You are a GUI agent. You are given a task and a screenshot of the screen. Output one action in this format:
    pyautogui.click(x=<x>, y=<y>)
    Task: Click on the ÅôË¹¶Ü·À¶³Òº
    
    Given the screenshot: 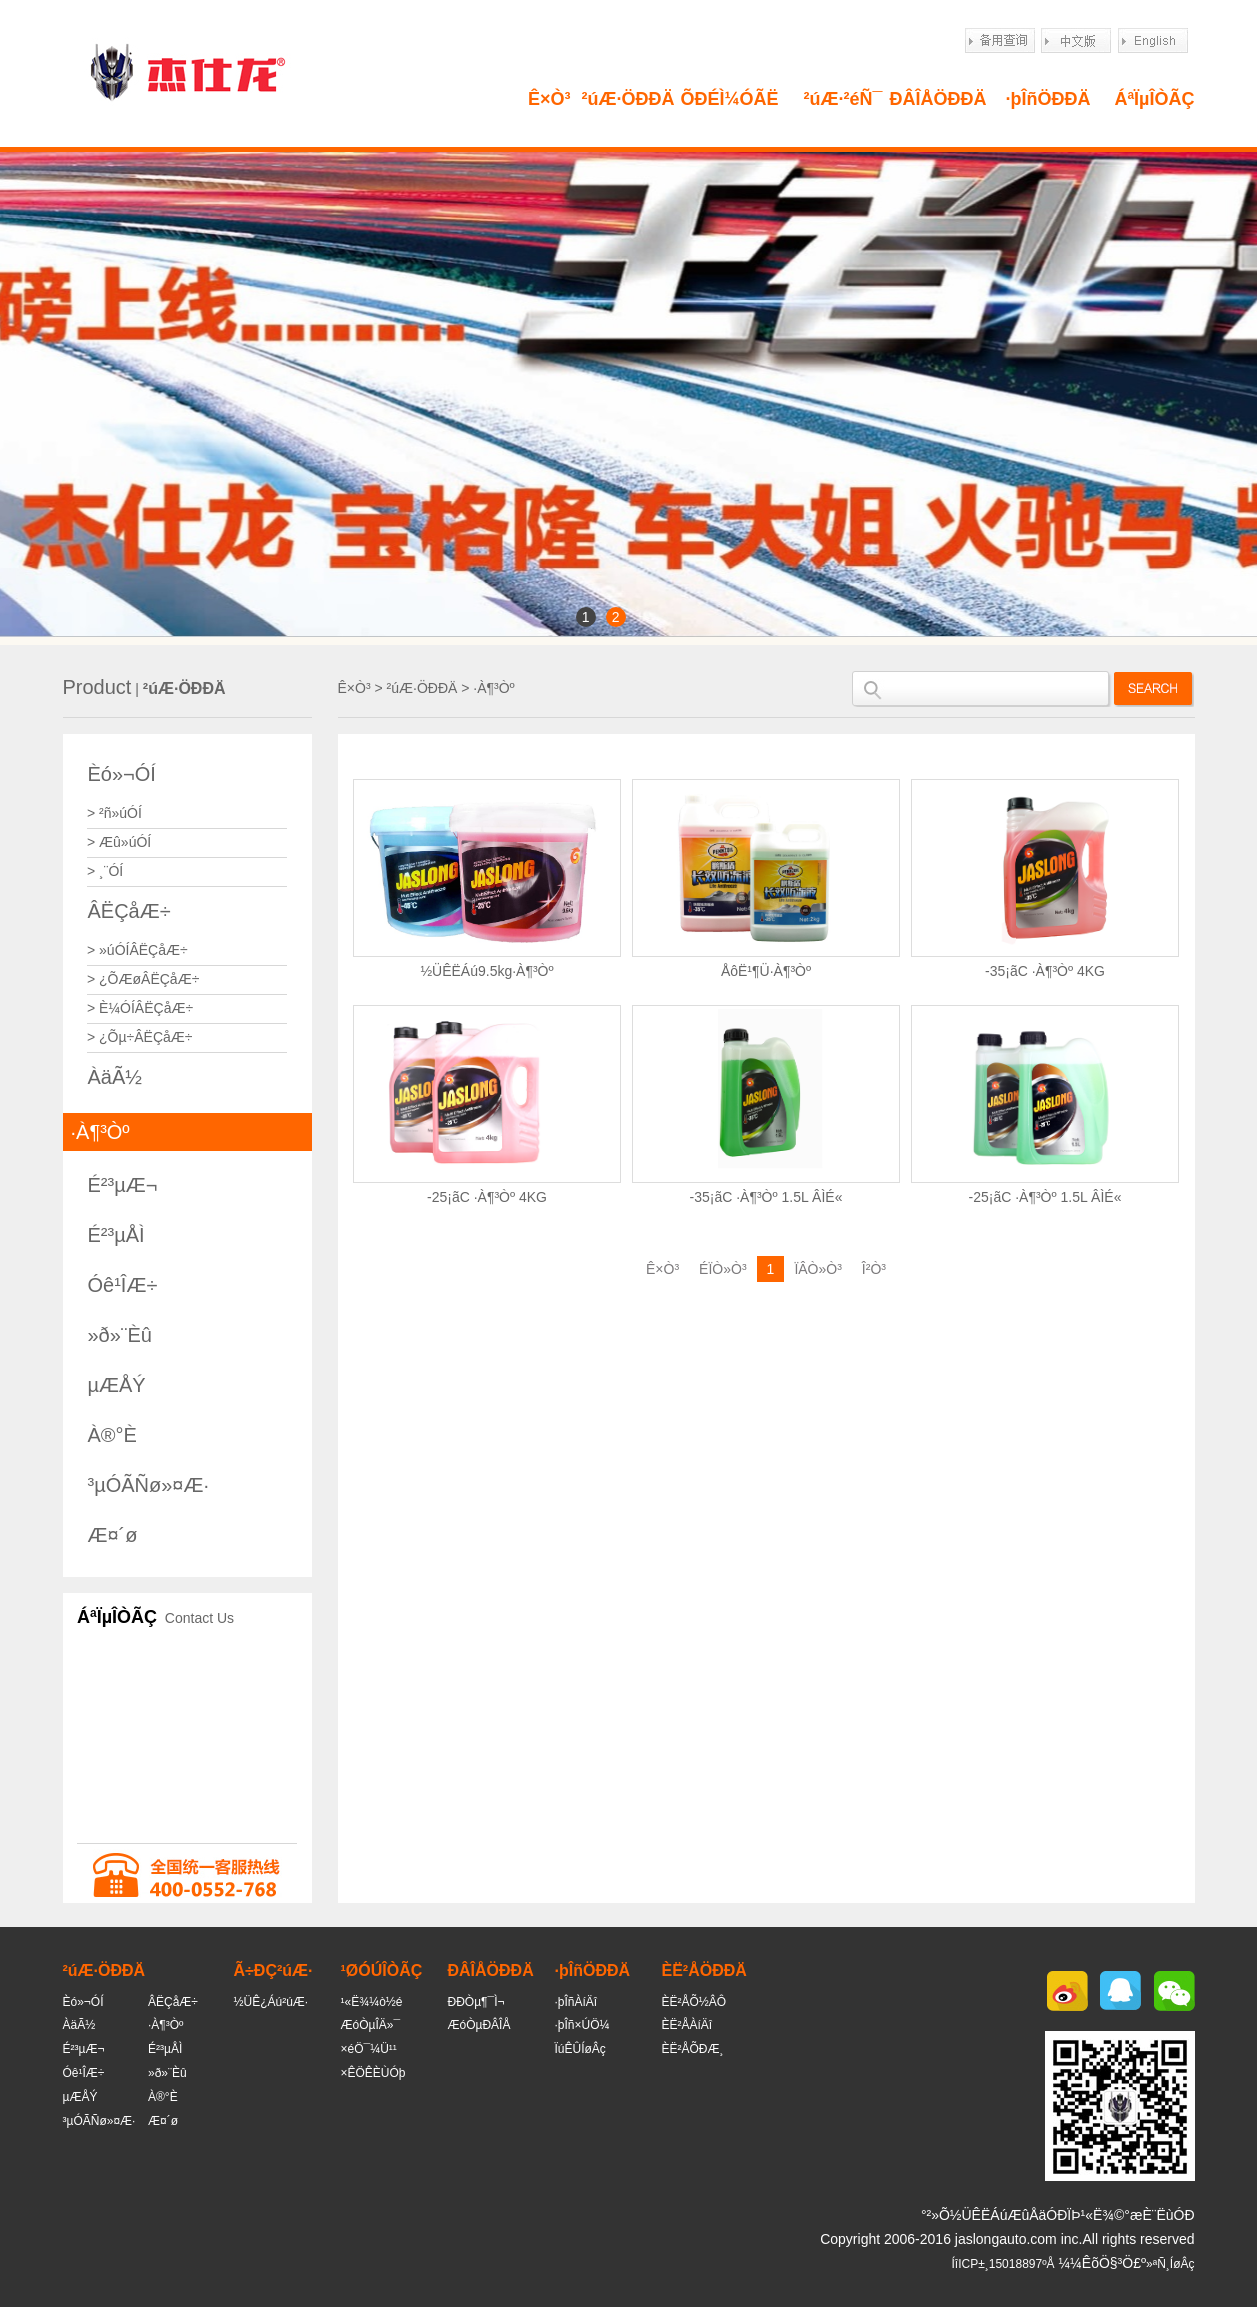 What is the action you would take?
    pyautogui.click(x=766, y=971)
    